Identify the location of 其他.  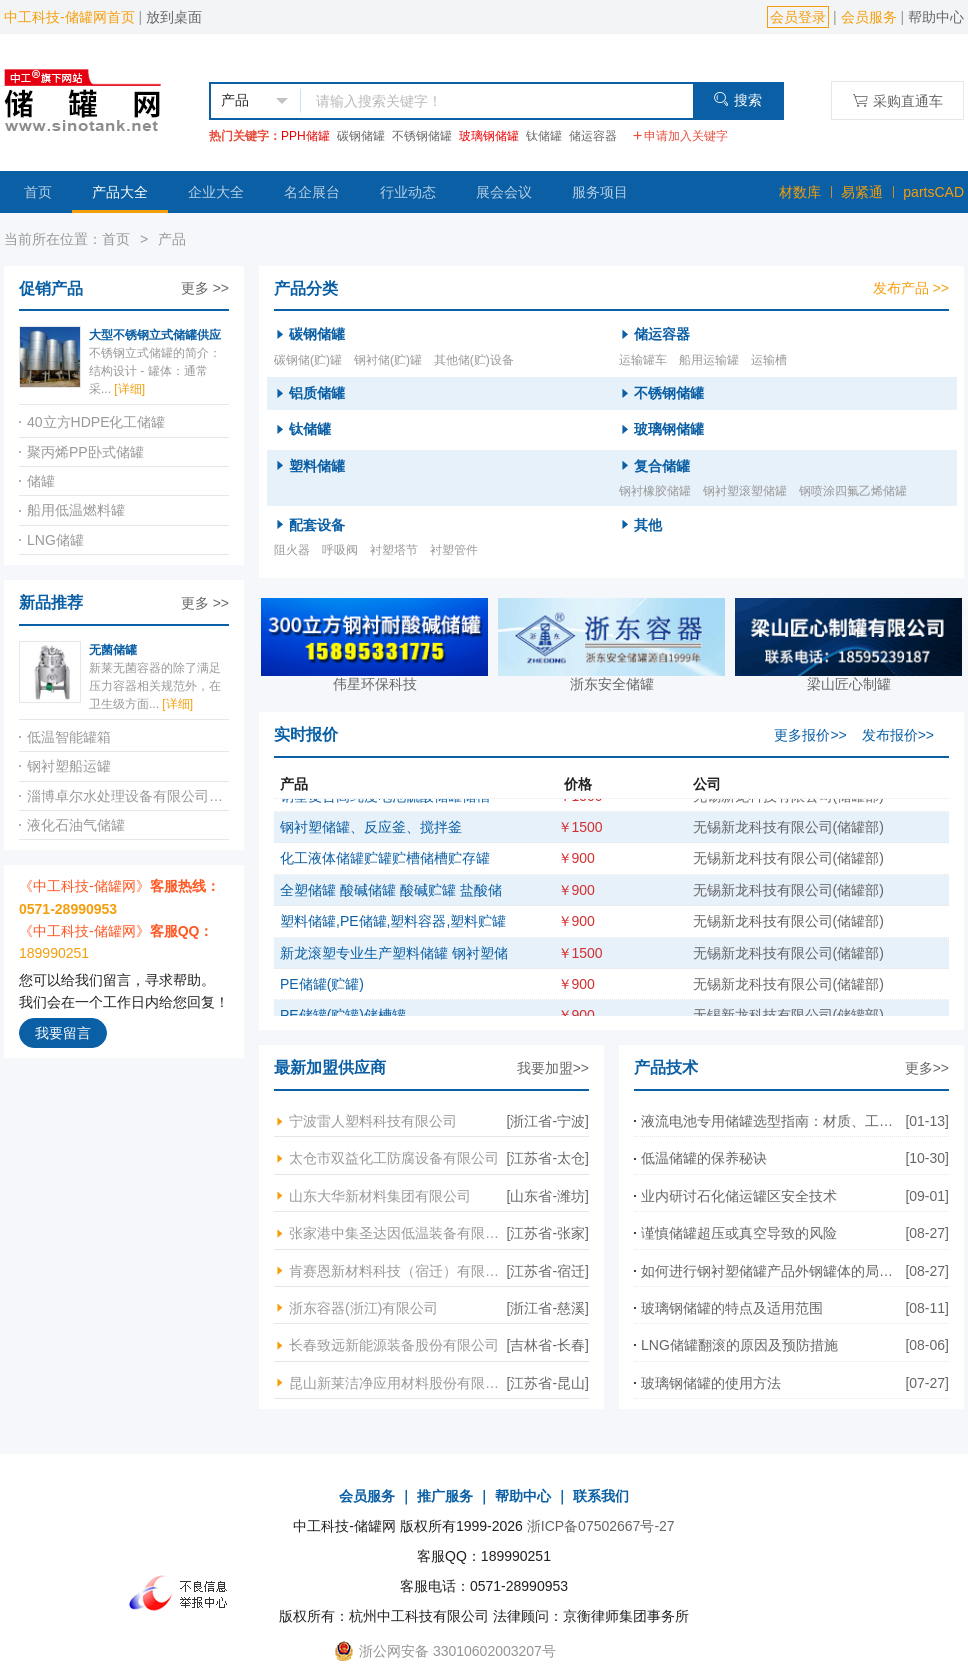
(648, 525).